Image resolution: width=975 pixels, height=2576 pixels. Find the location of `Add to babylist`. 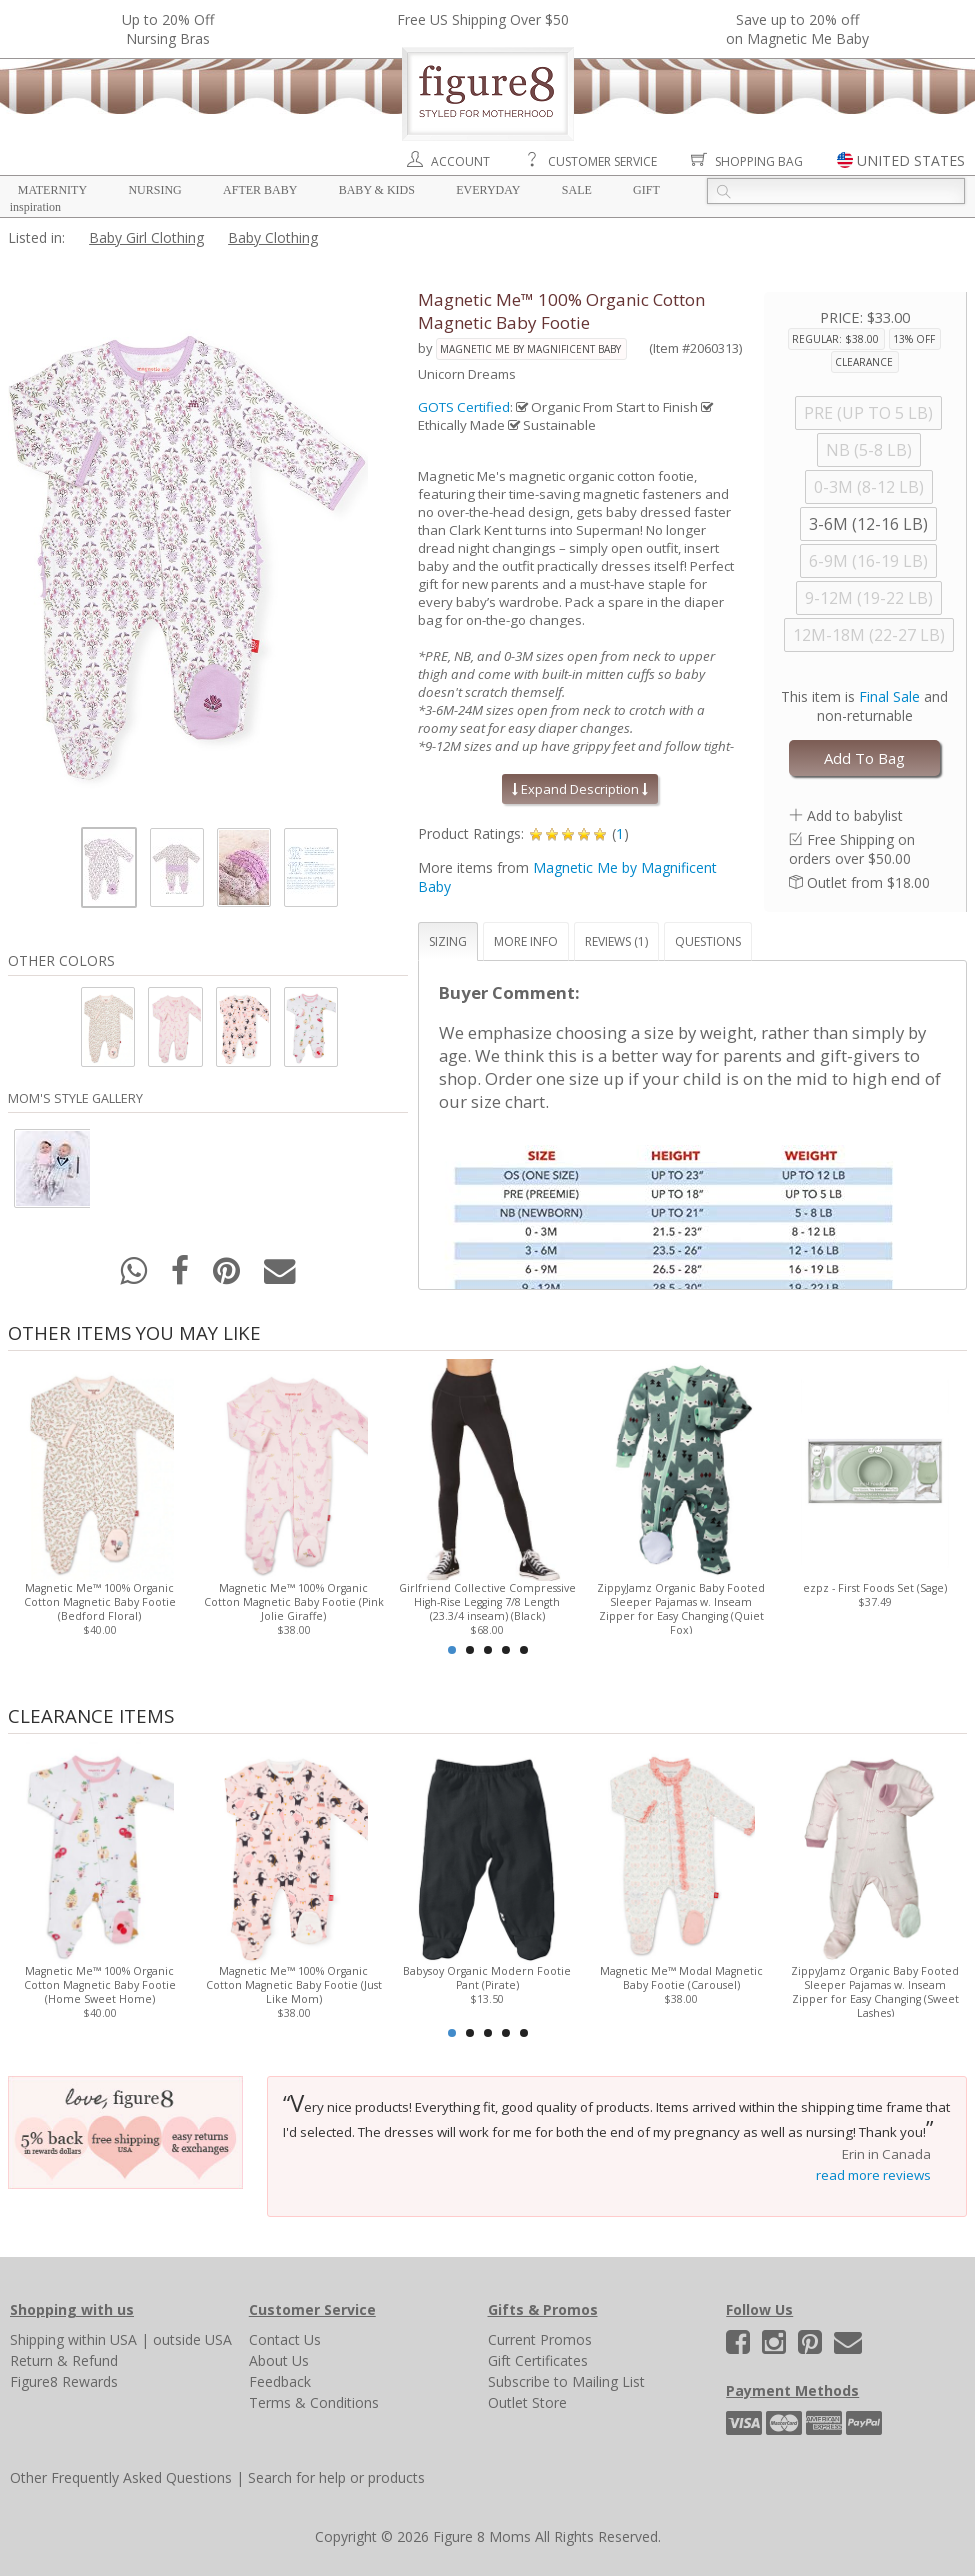

Add to babylist is located at coordinates (855, 815).